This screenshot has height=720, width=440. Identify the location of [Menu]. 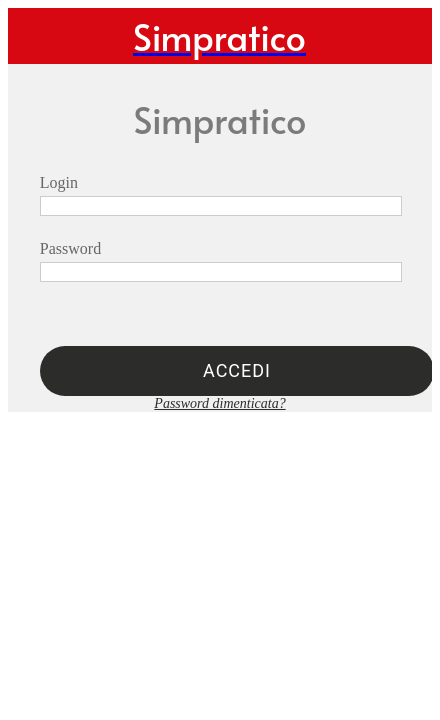
(36, 36).